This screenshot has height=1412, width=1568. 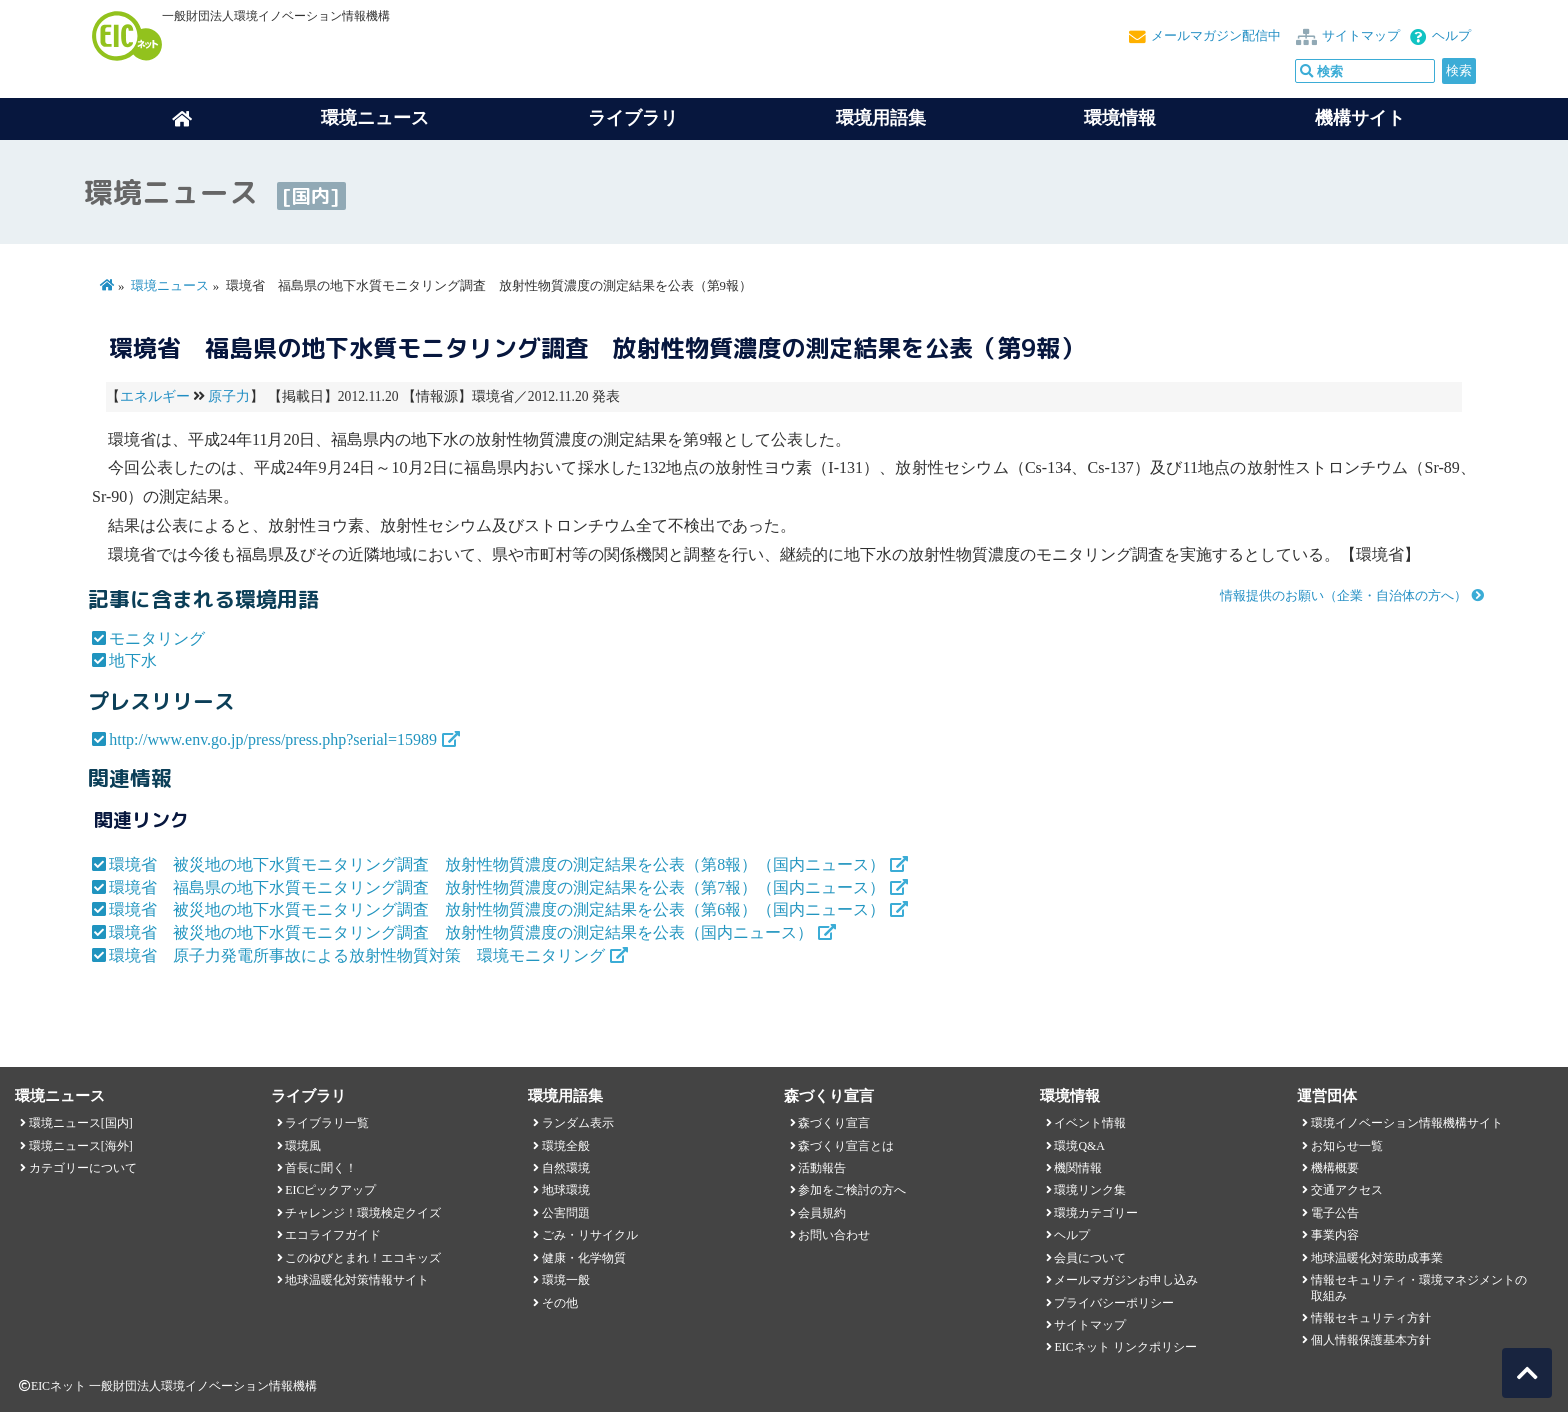 What do you see at coordinates (461, 932) in the screenshot?
I see `環境省 被災地の地下水質モニタリング調査 放射性物質濃度の測定結果を公表（国内ニュース）` at bounding box center [461, 932].